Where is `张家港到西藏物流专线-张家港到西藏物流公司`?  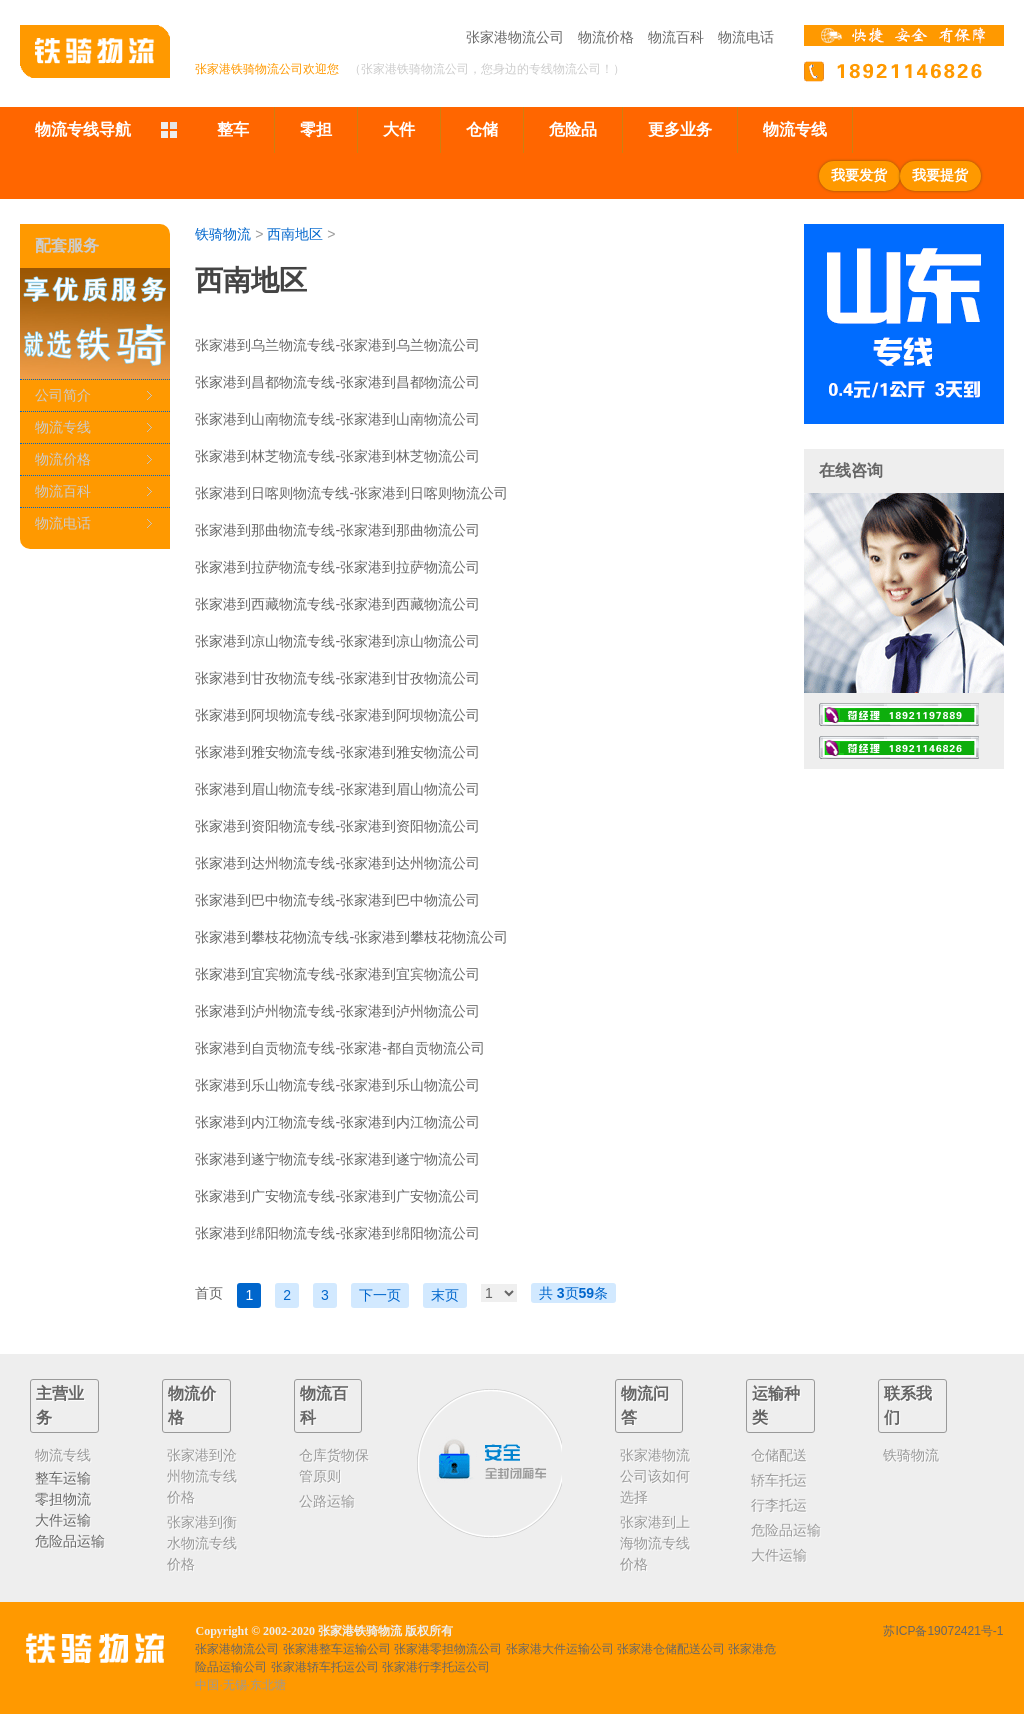 张家港到西藏物流专线-张家港到西藏物流公司 is located at coordinates (337, 604).